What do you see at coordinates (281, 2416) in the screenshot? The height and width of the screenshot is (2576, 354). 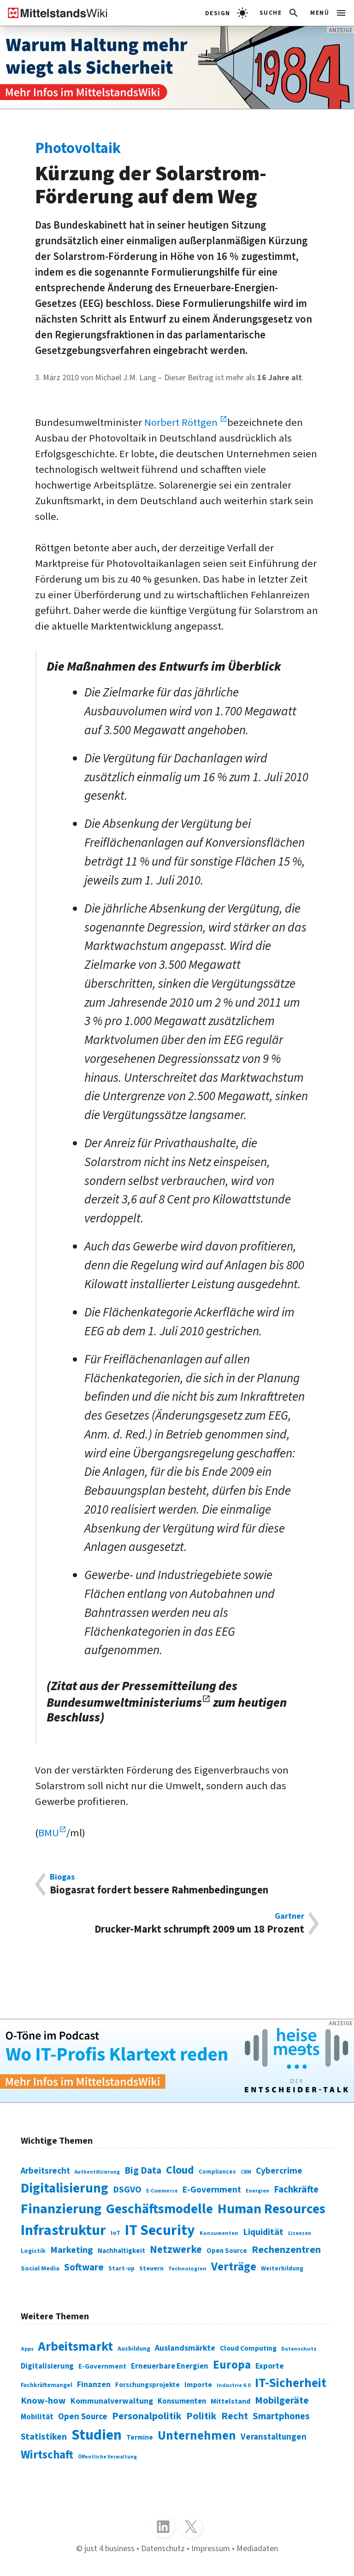 I see `Smartphones [Smartphones (424 Einträge)]` at bounding box center [281, 2416].